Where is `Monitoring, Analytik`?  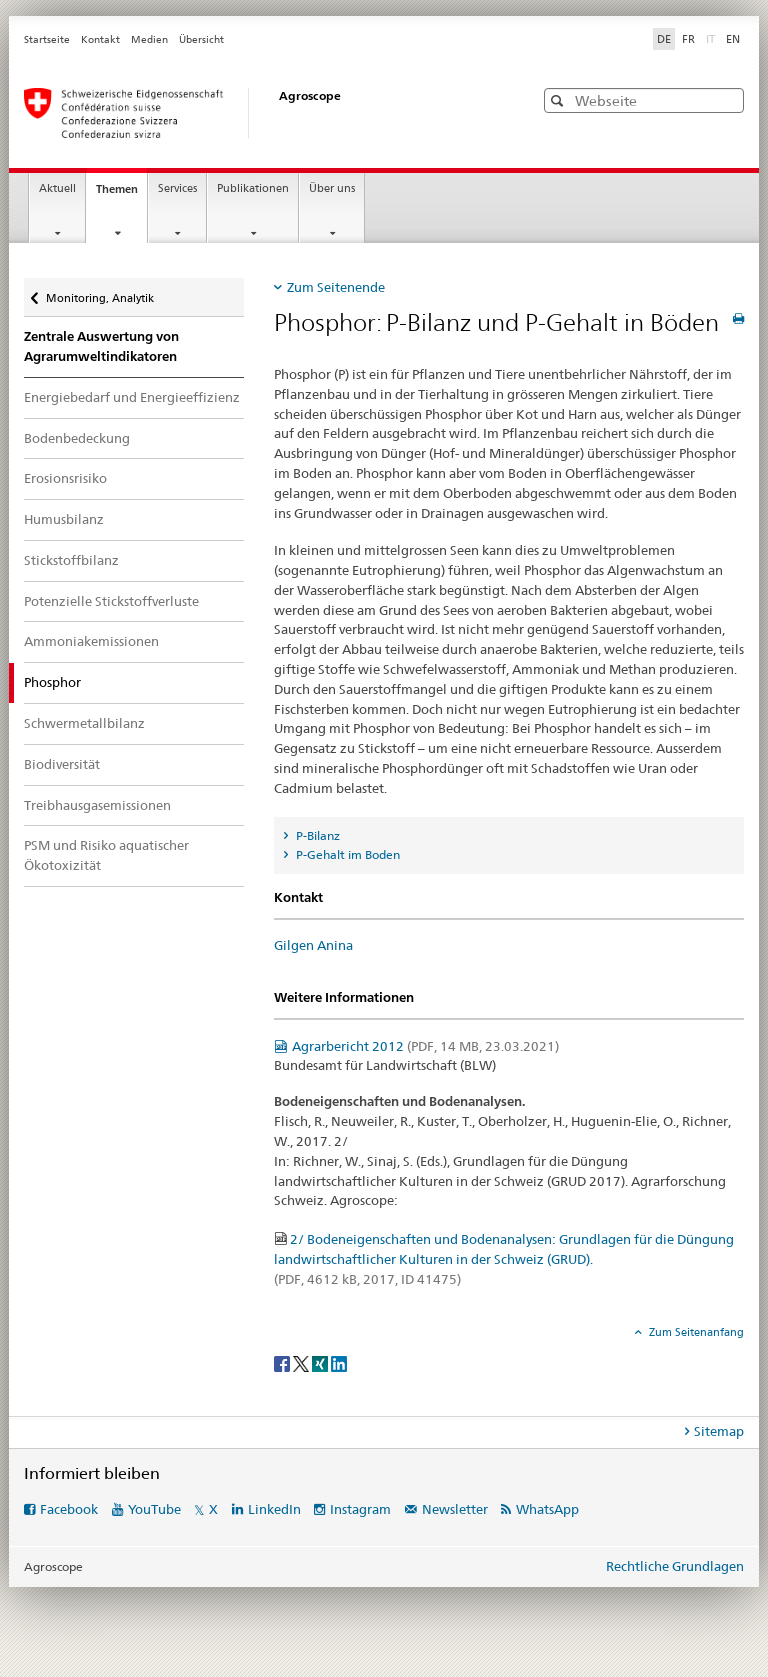
Monitoring, Analytik is located at coordinates (99, 293).